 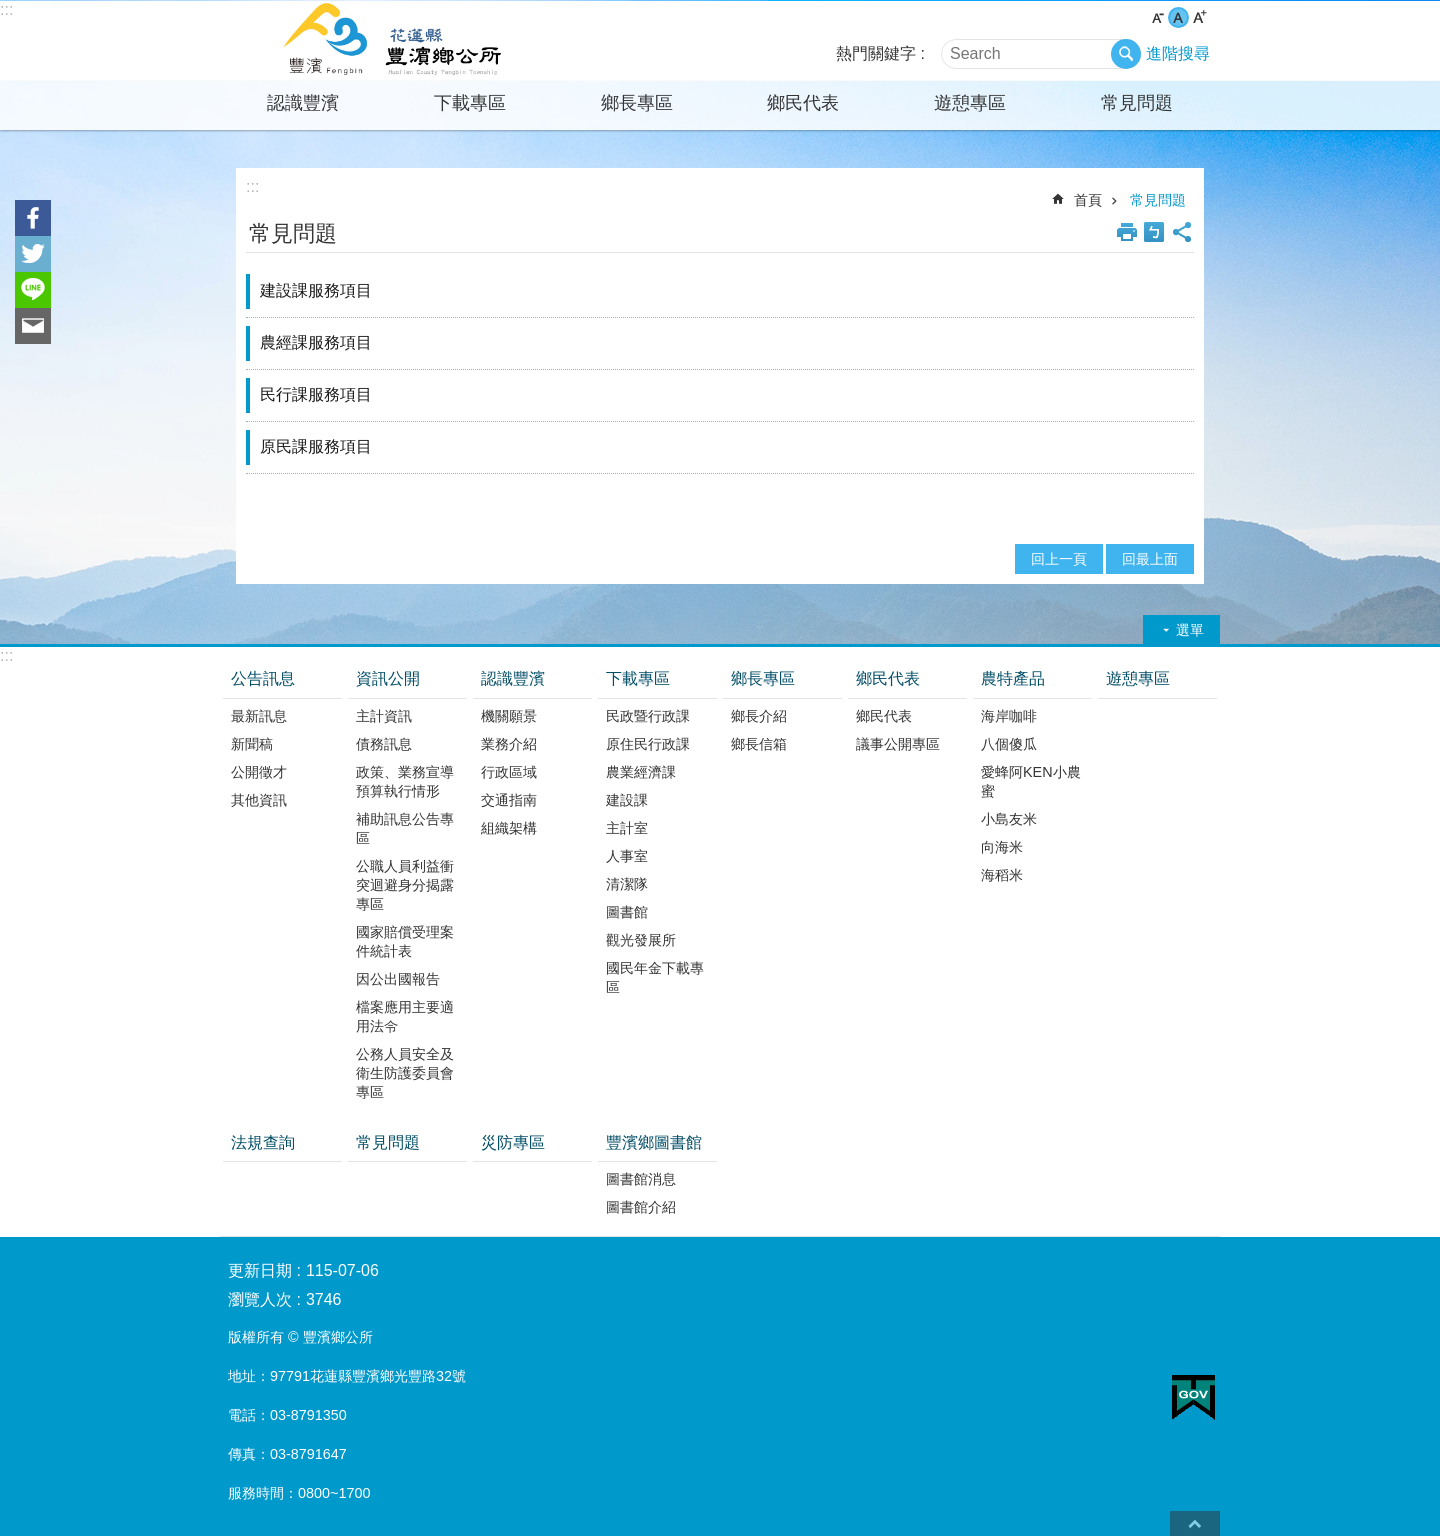 What do you see at coordinates (405, 781) in the screenshot?
I see `政策、業務宣導預算執行情形` at bounding box center [405, 781].